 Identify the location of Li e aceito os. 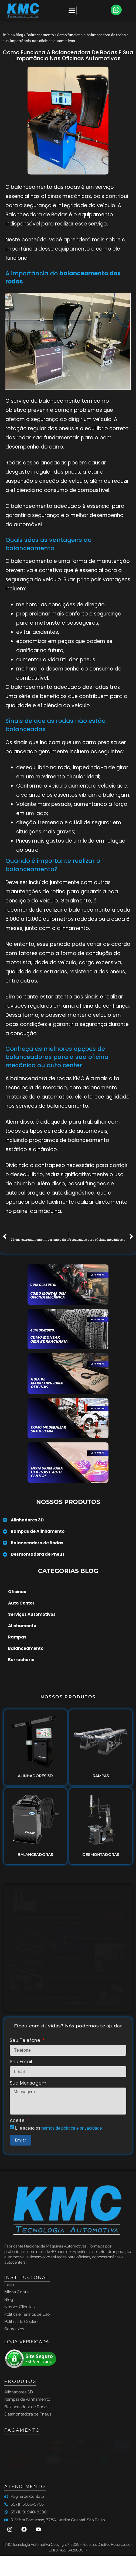
(58, 2127).